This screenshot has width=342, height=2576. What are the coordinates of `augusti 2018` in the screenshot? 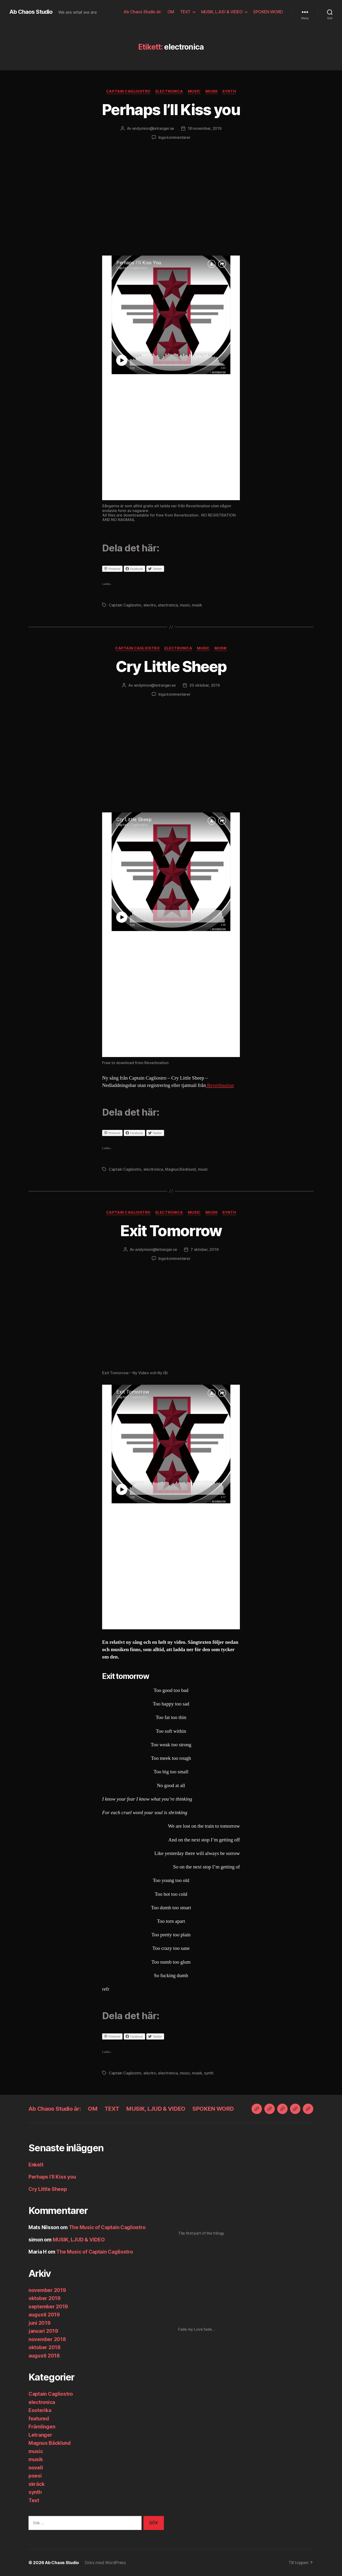 It's located at (44, 2356).